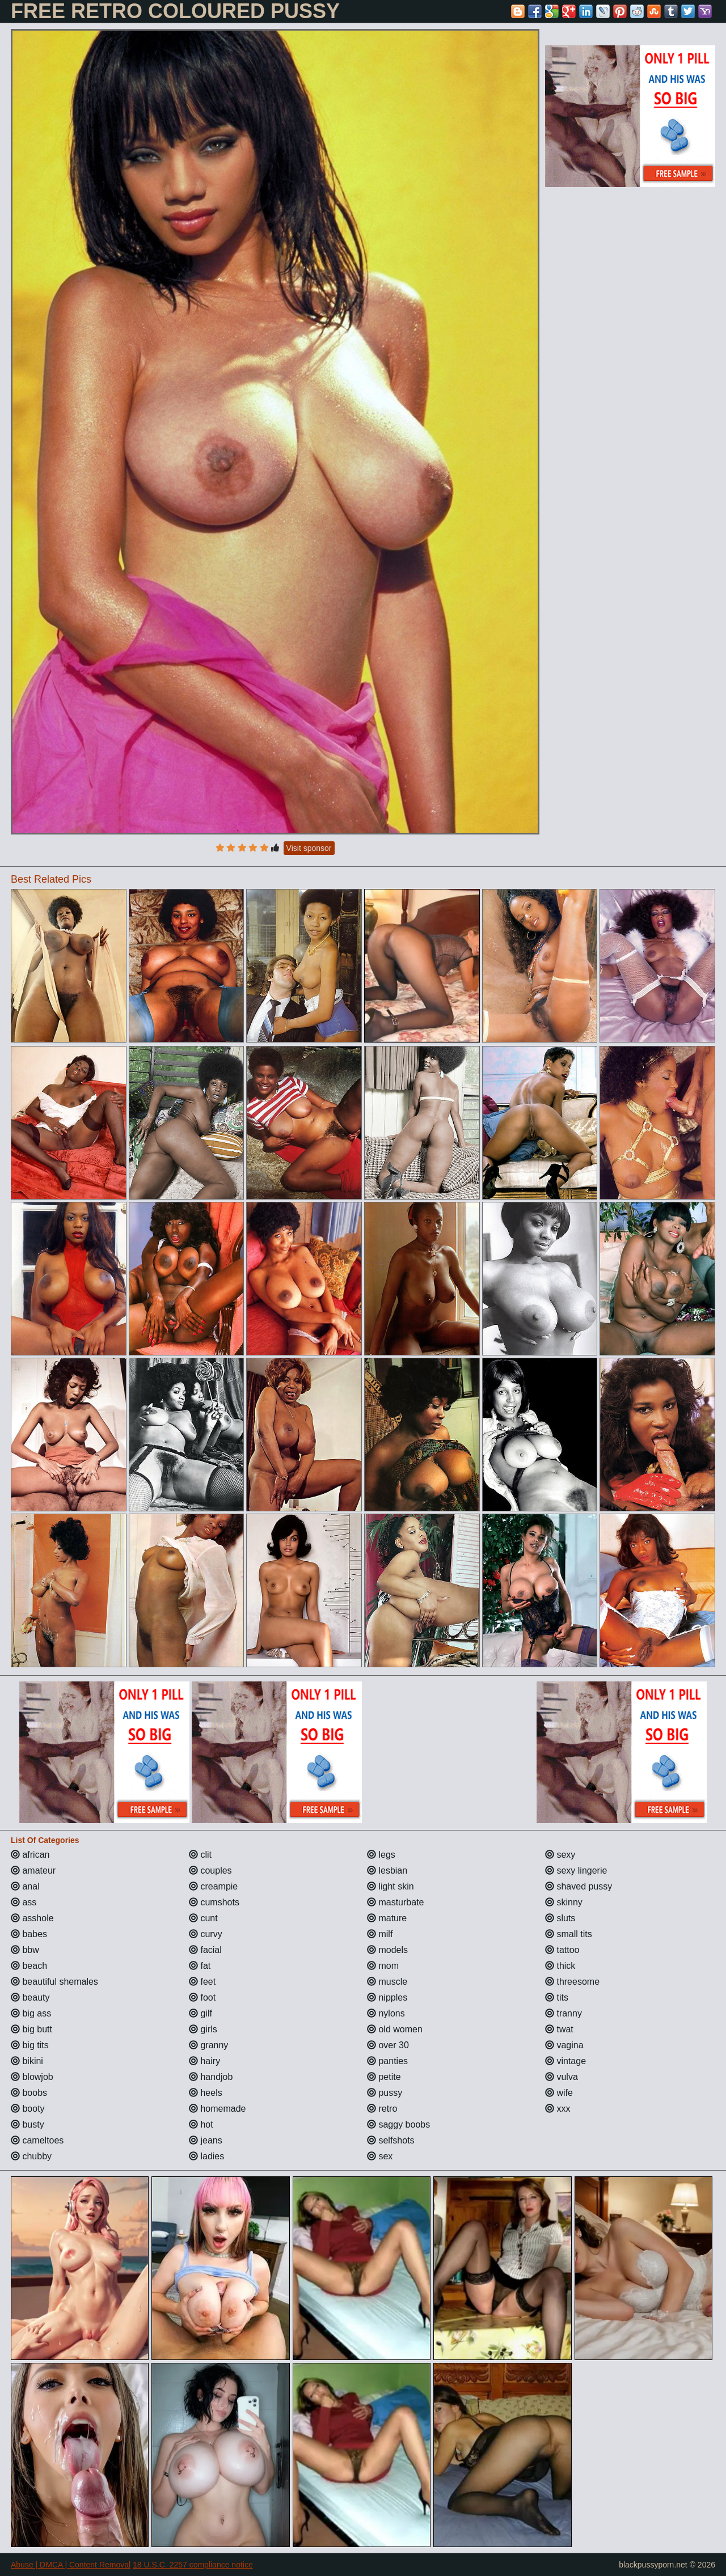  I want to click on masturbate, so click(395, 1902).